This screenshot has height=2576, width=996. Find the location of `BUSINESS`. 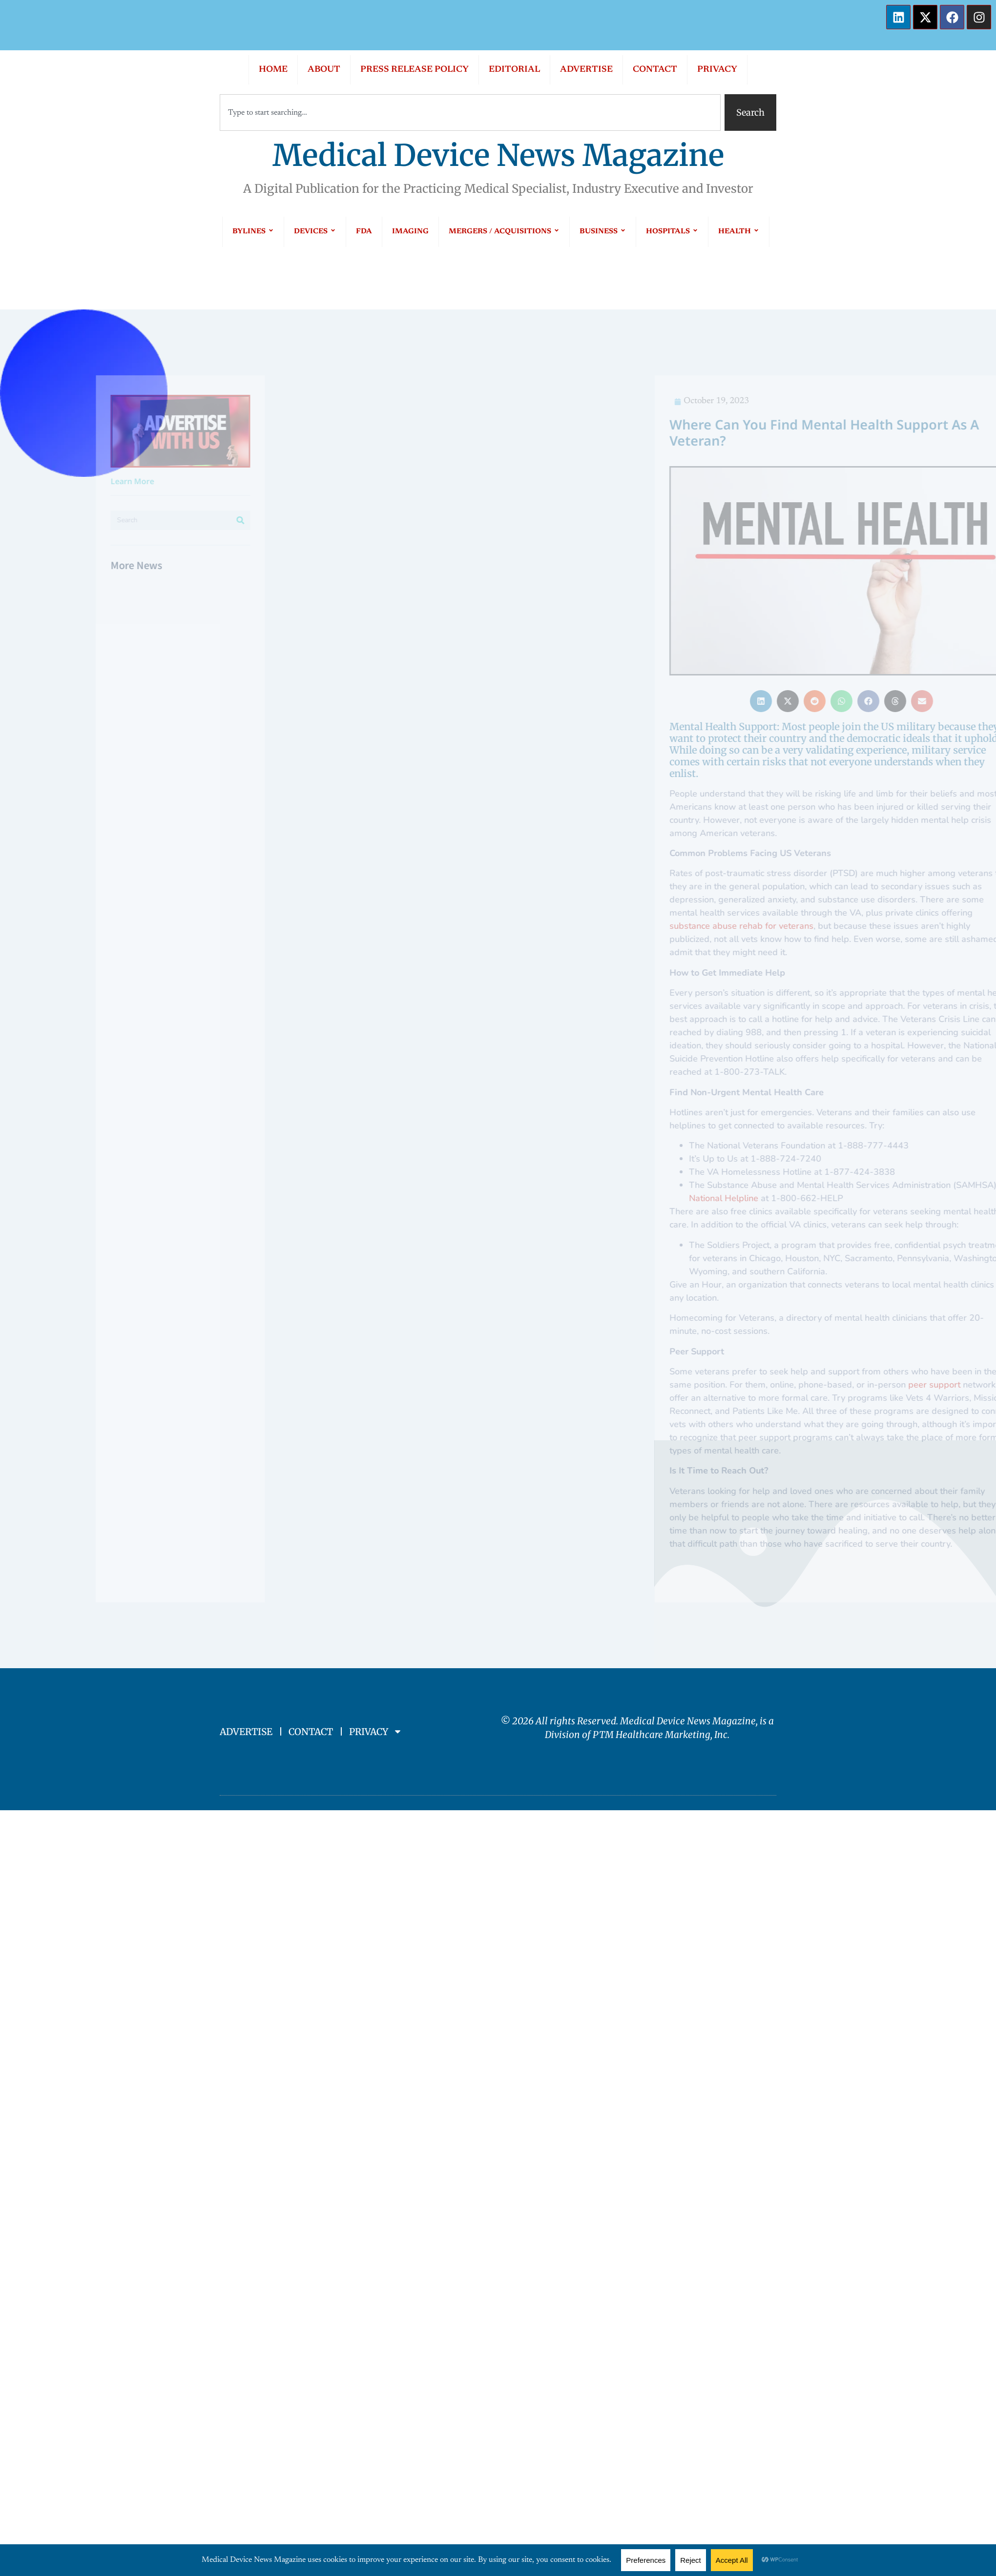

BUSINESS is located at coordinates (603, 231).